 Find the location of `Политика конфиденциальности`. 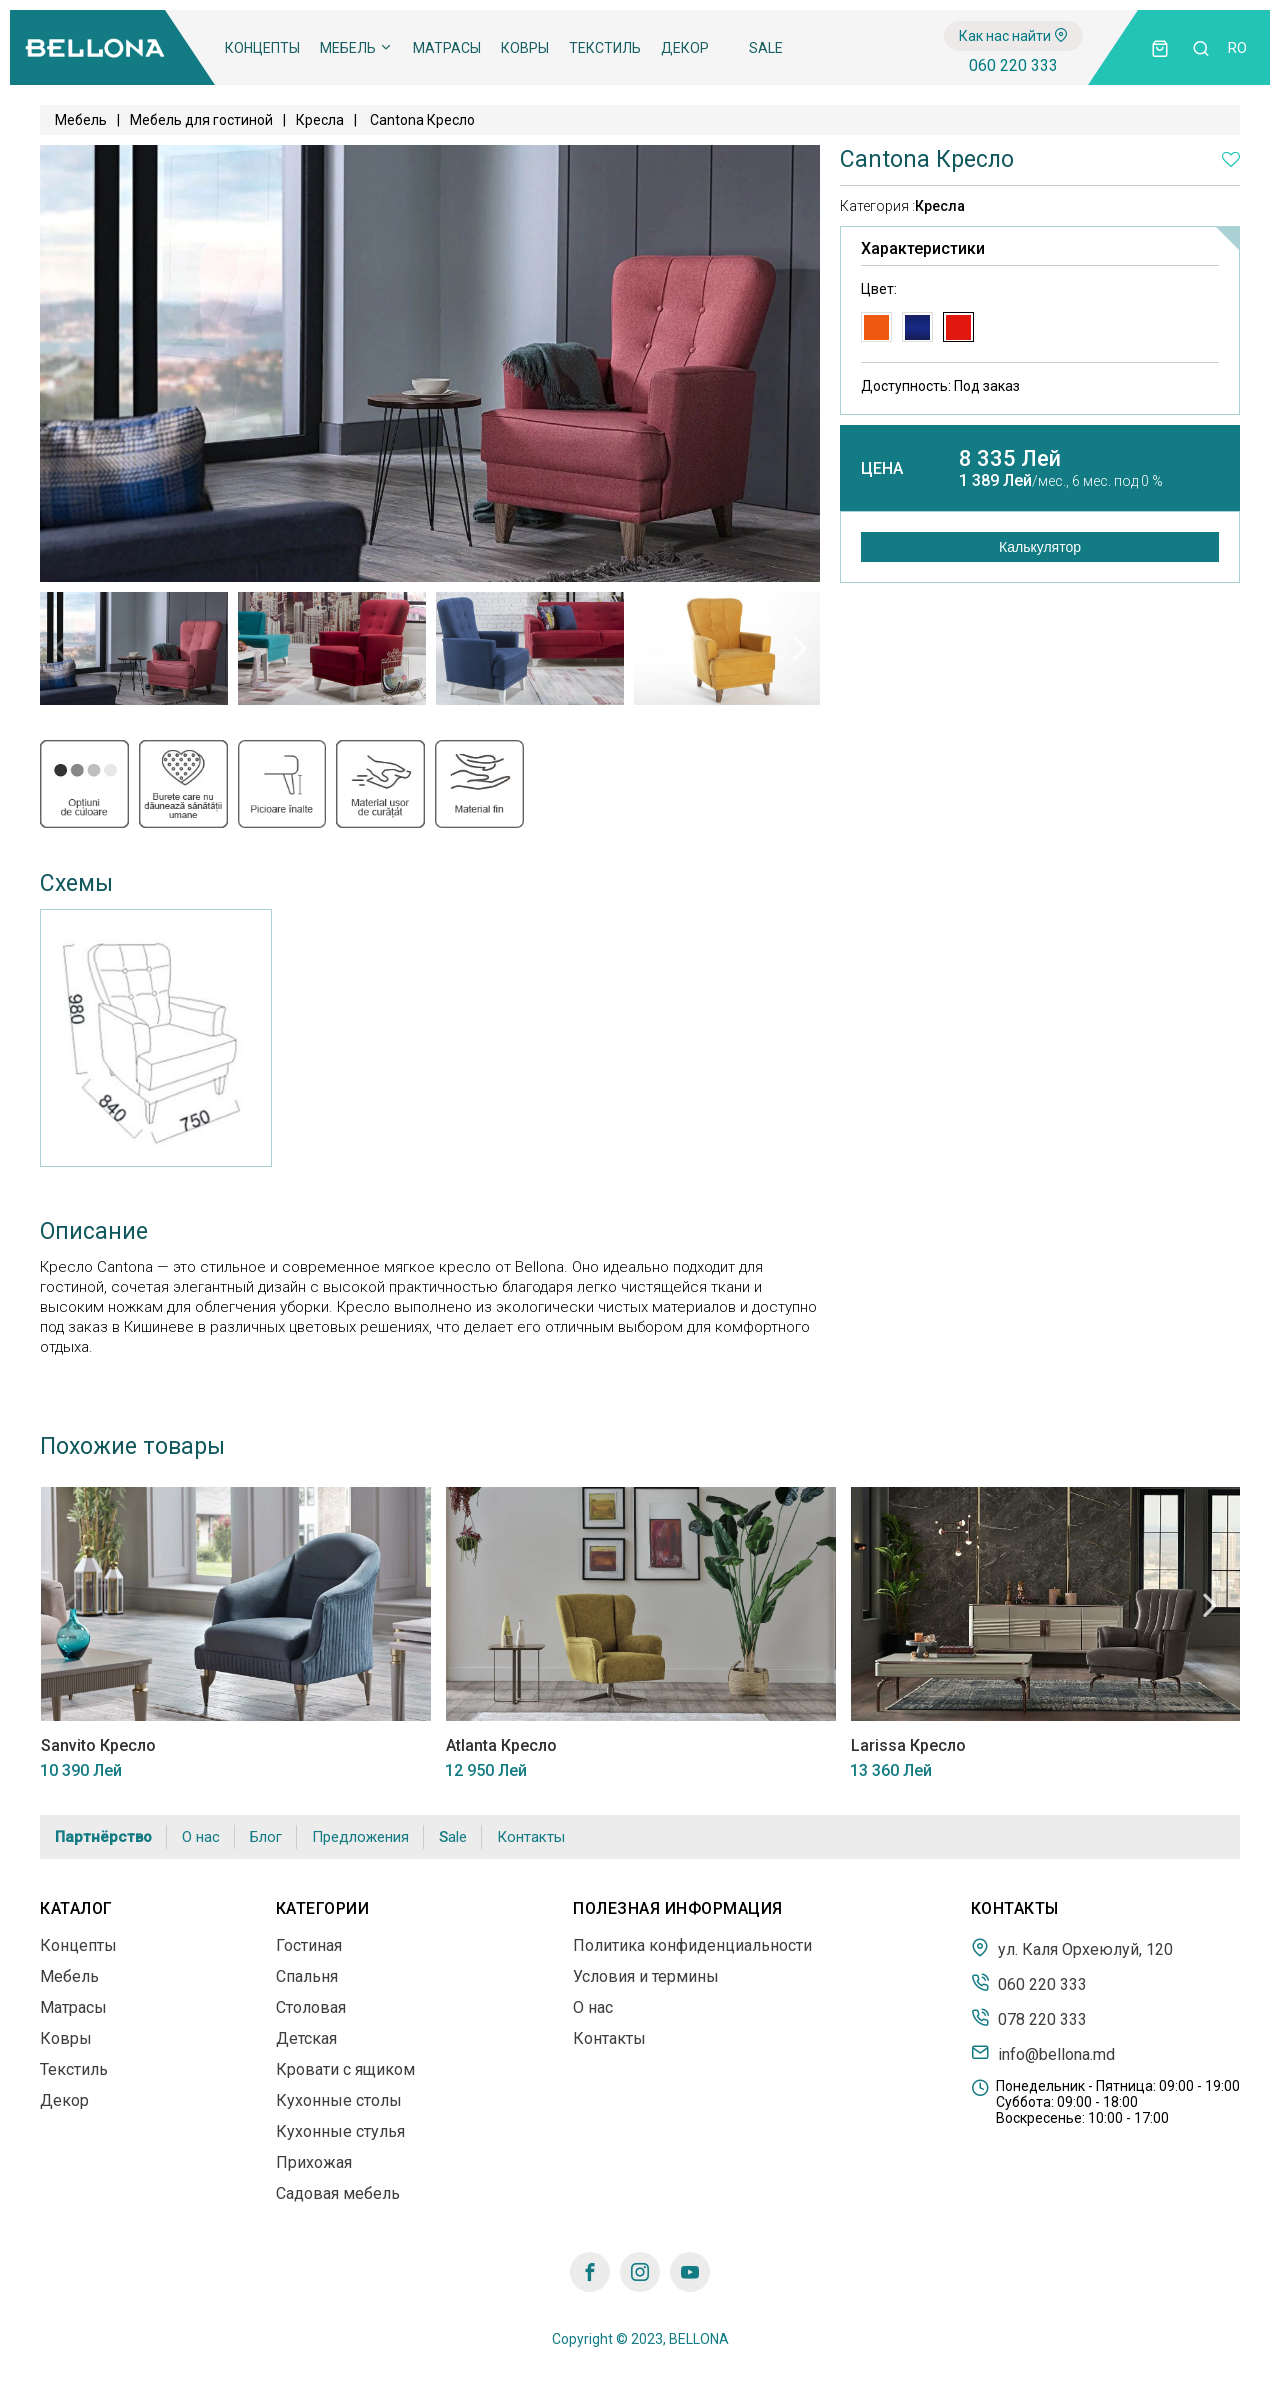

Политика конфиденциальности is located at coordinates (692, 1945).